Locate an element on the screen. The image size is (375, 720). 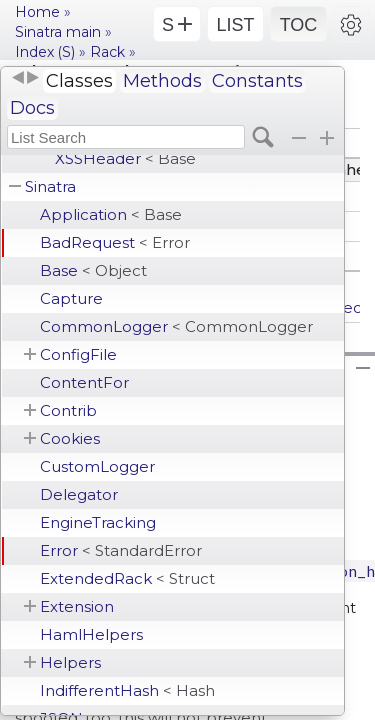
Docs is located at coordinates (32, 108).